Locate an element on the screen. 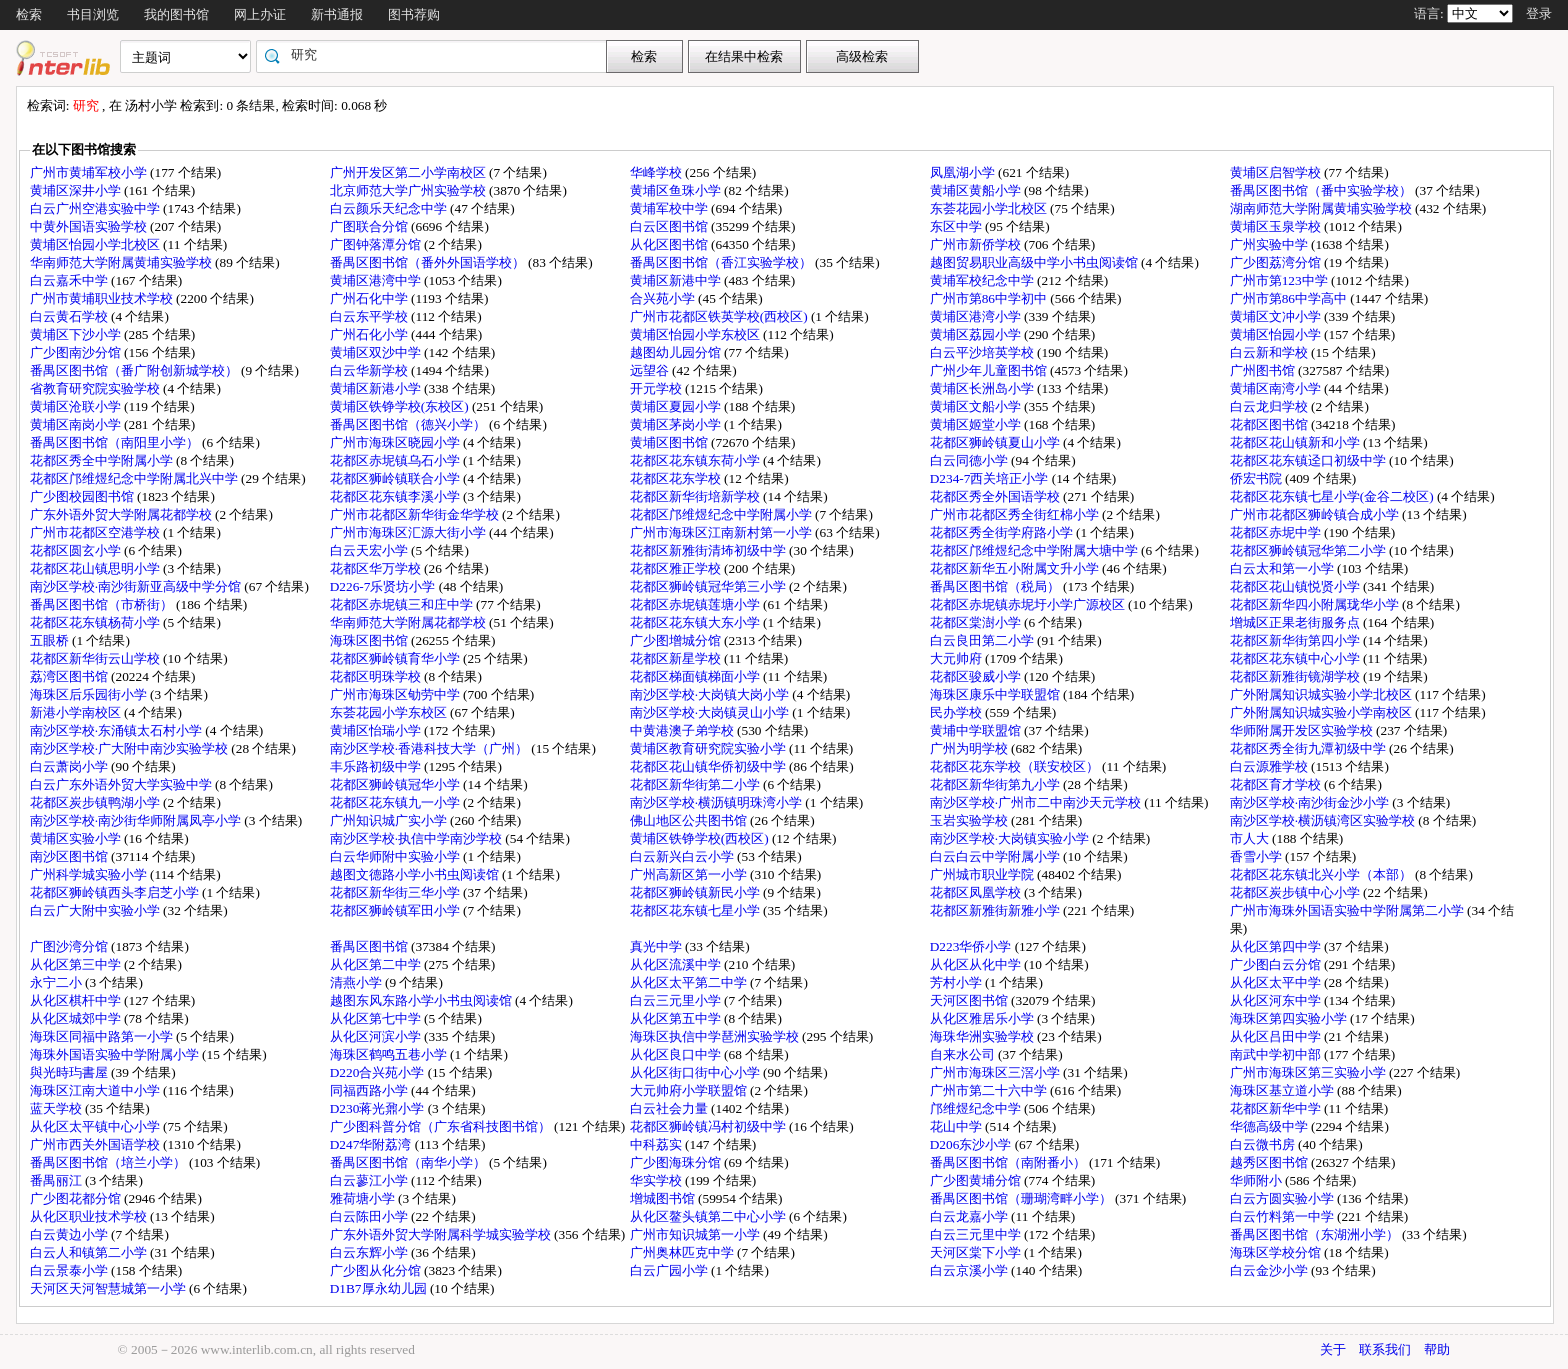 The height and width of the screenshot is (1369, 1568). 黄埔区港湾中学 is located at coordinates (377, 280).